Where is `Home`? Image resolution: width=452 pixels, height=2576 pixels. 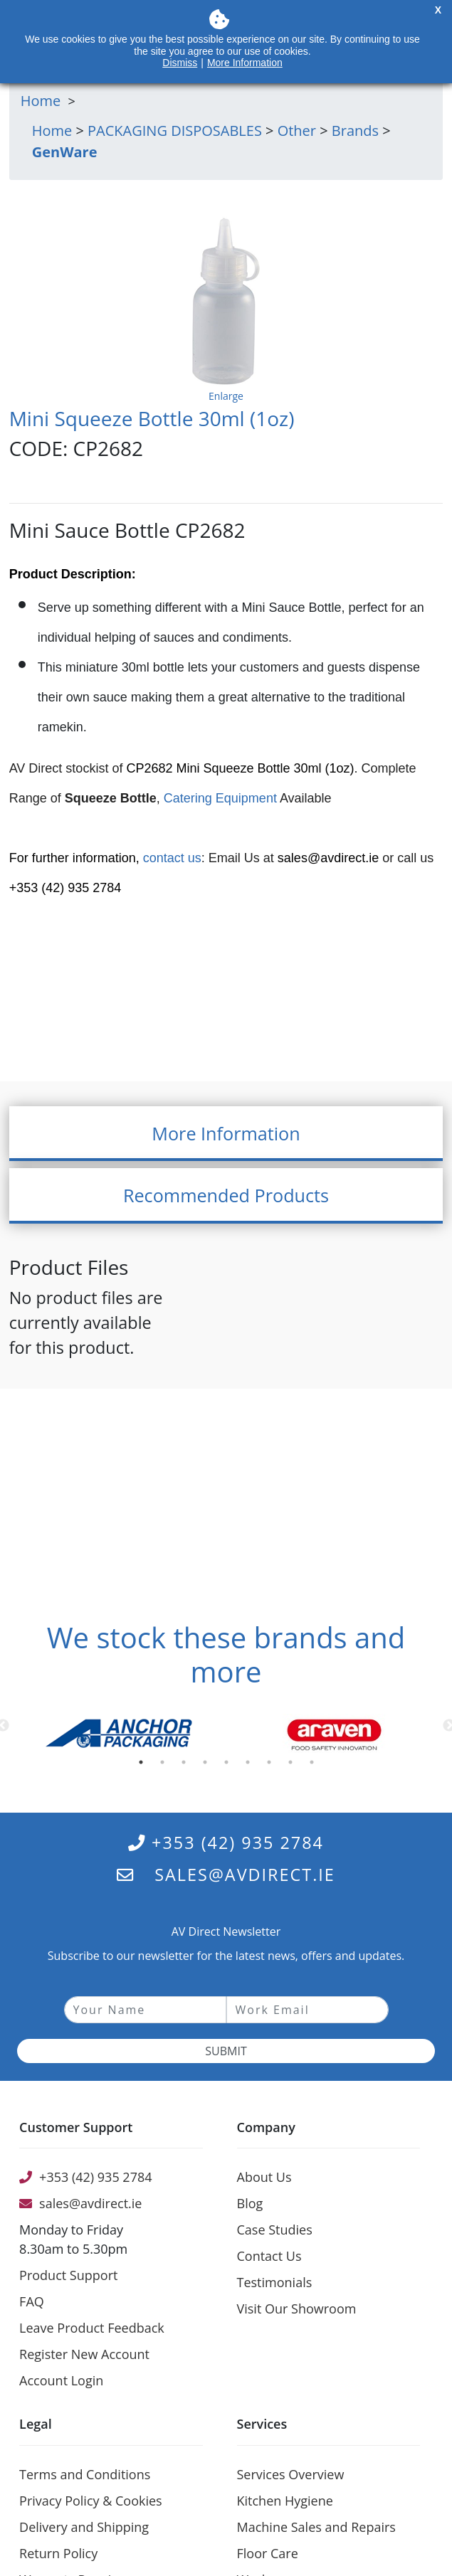
Home is located at coordinates (52, 130).